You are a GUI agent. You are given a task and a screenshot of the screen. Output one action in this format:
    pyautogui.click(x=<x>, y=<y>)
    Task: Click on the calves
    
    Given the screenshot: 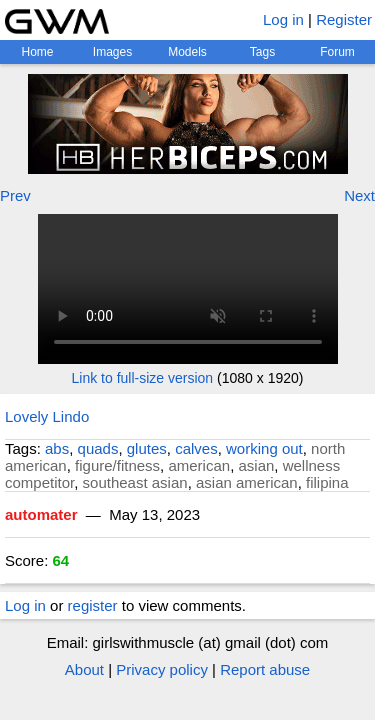 What is the action you would take?
    pyautogui.click(x=196, y=448)
    